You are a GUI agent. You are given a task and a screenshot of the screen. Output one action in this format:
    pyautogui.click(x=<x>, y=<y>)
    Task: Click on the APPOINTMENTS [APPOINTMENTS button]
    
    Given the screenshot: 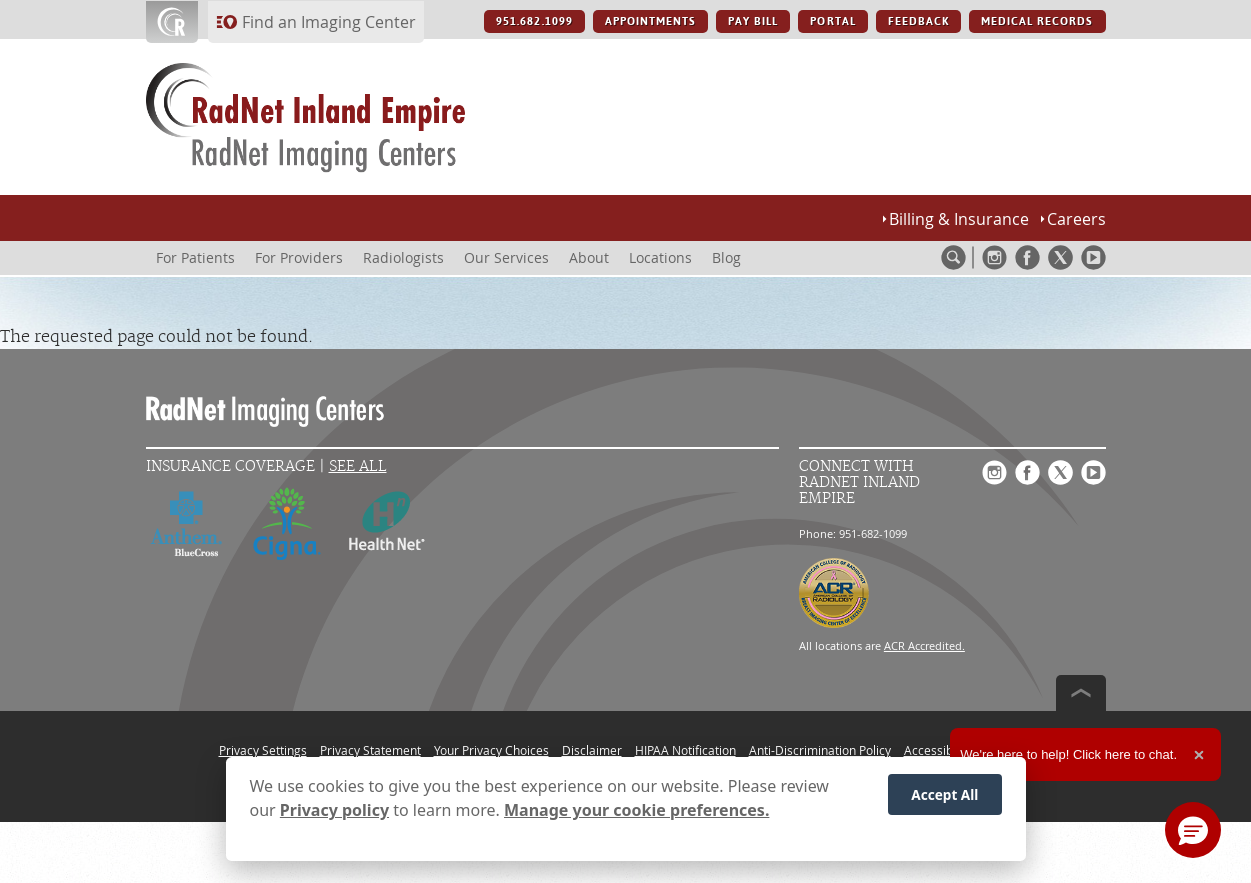 What is the action you would take?
    pyautogui.click(x=650, y=21)
    